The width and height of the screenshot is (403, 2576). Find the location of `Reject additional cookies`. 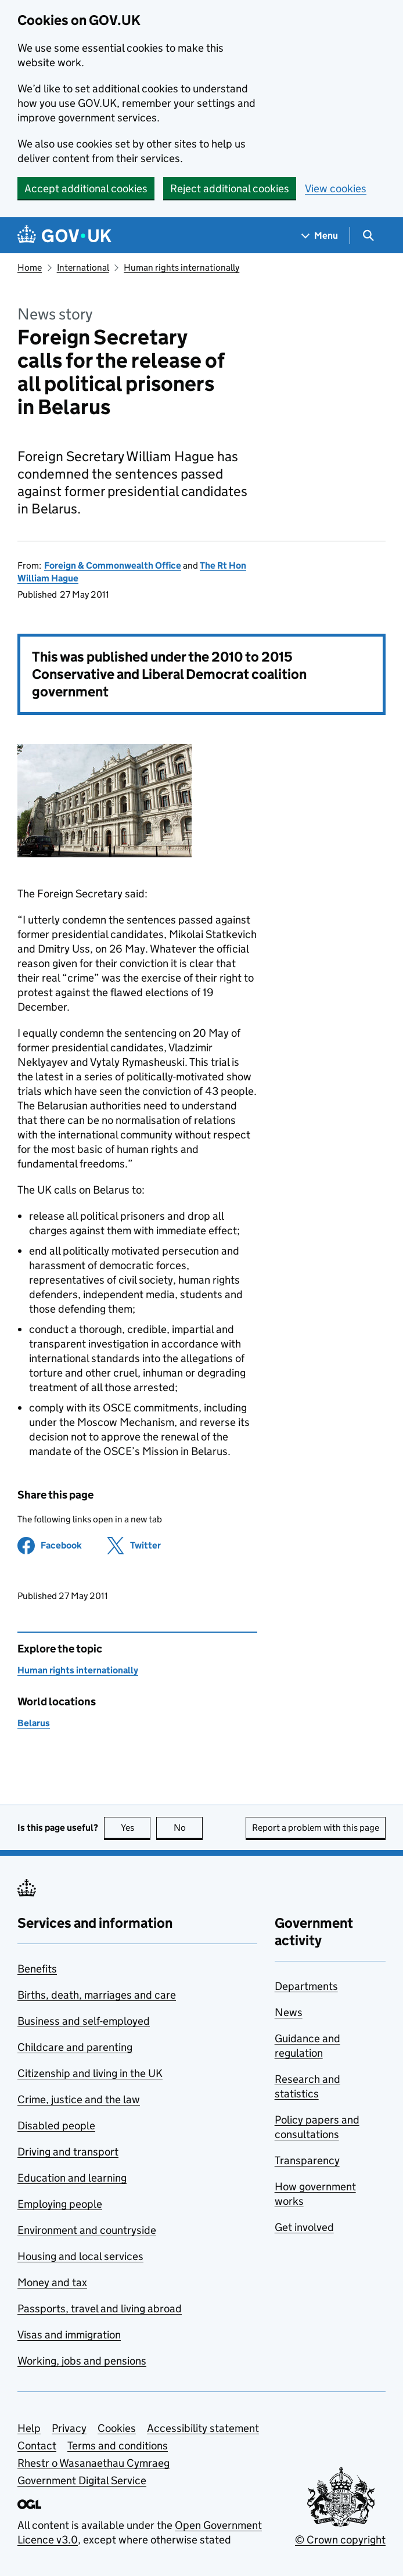

Reject additional cookies is located at coordinates (229, 188).